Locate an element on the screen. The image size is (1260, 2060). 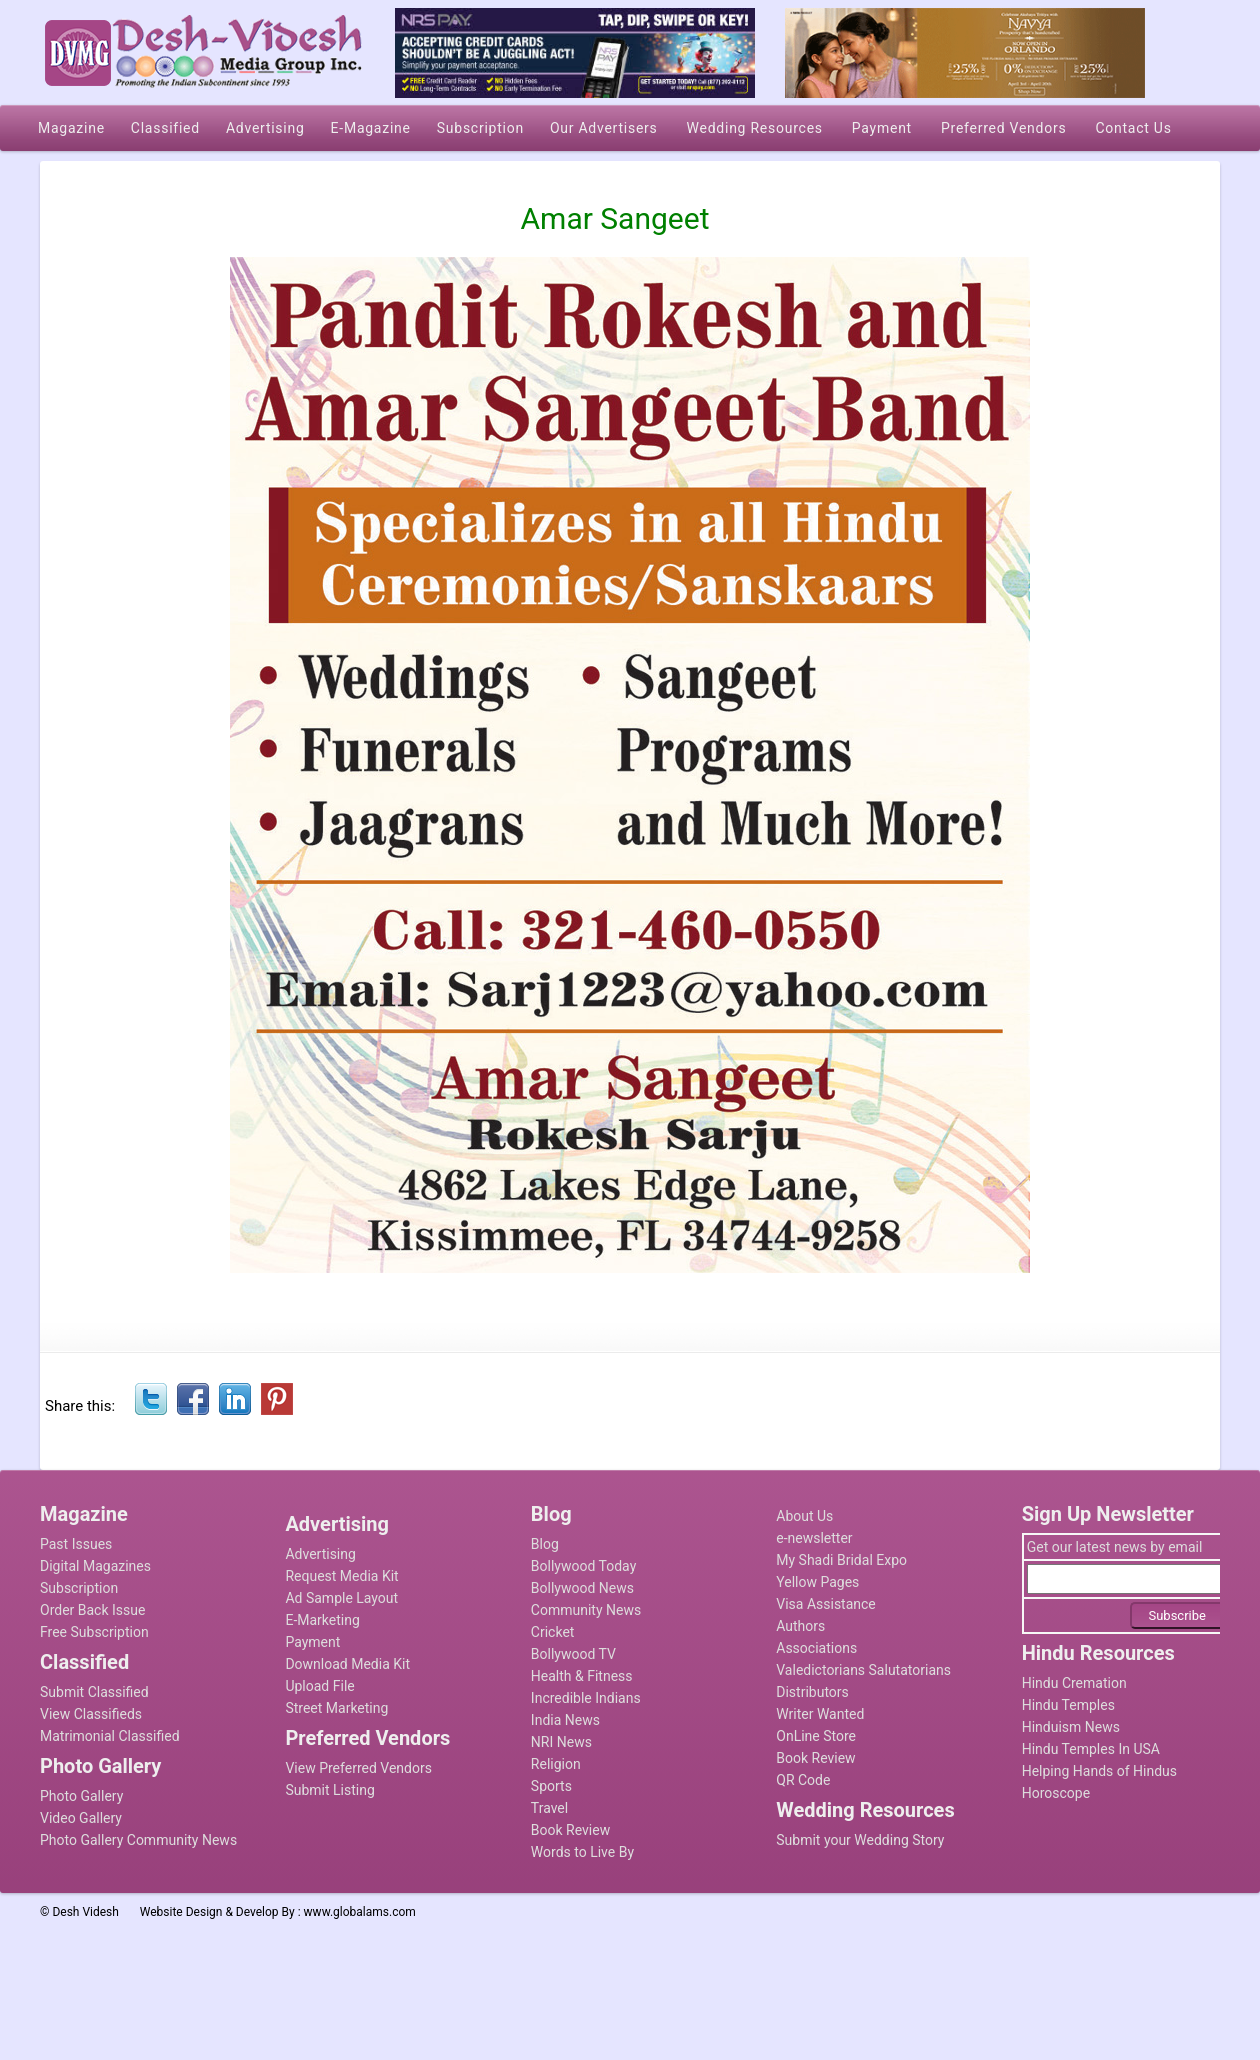
India News is located at coordinates (565, 1720).